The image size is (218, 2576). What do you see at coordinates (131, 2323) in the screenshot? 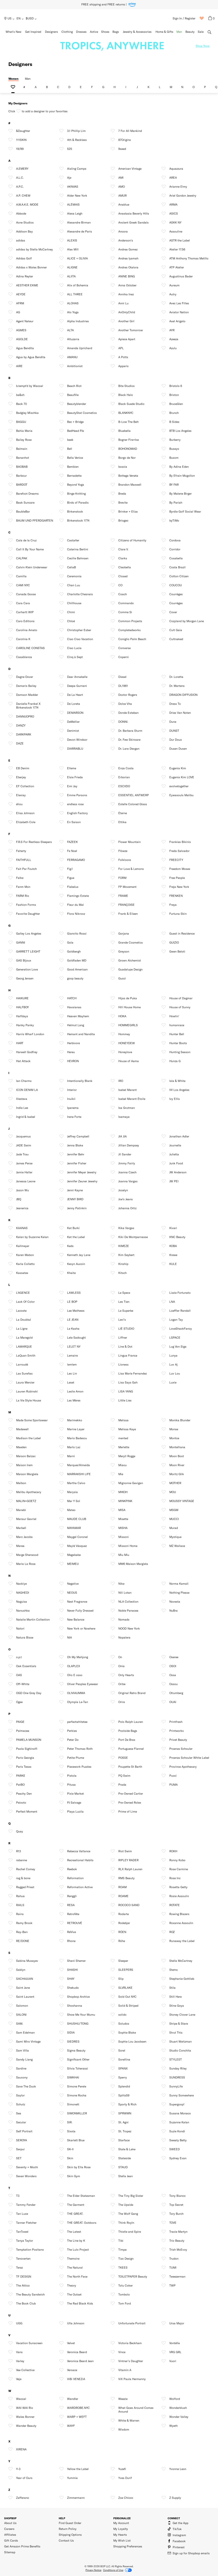
I see `Unfortunate Portrait` at bounding box center [131, 2323].